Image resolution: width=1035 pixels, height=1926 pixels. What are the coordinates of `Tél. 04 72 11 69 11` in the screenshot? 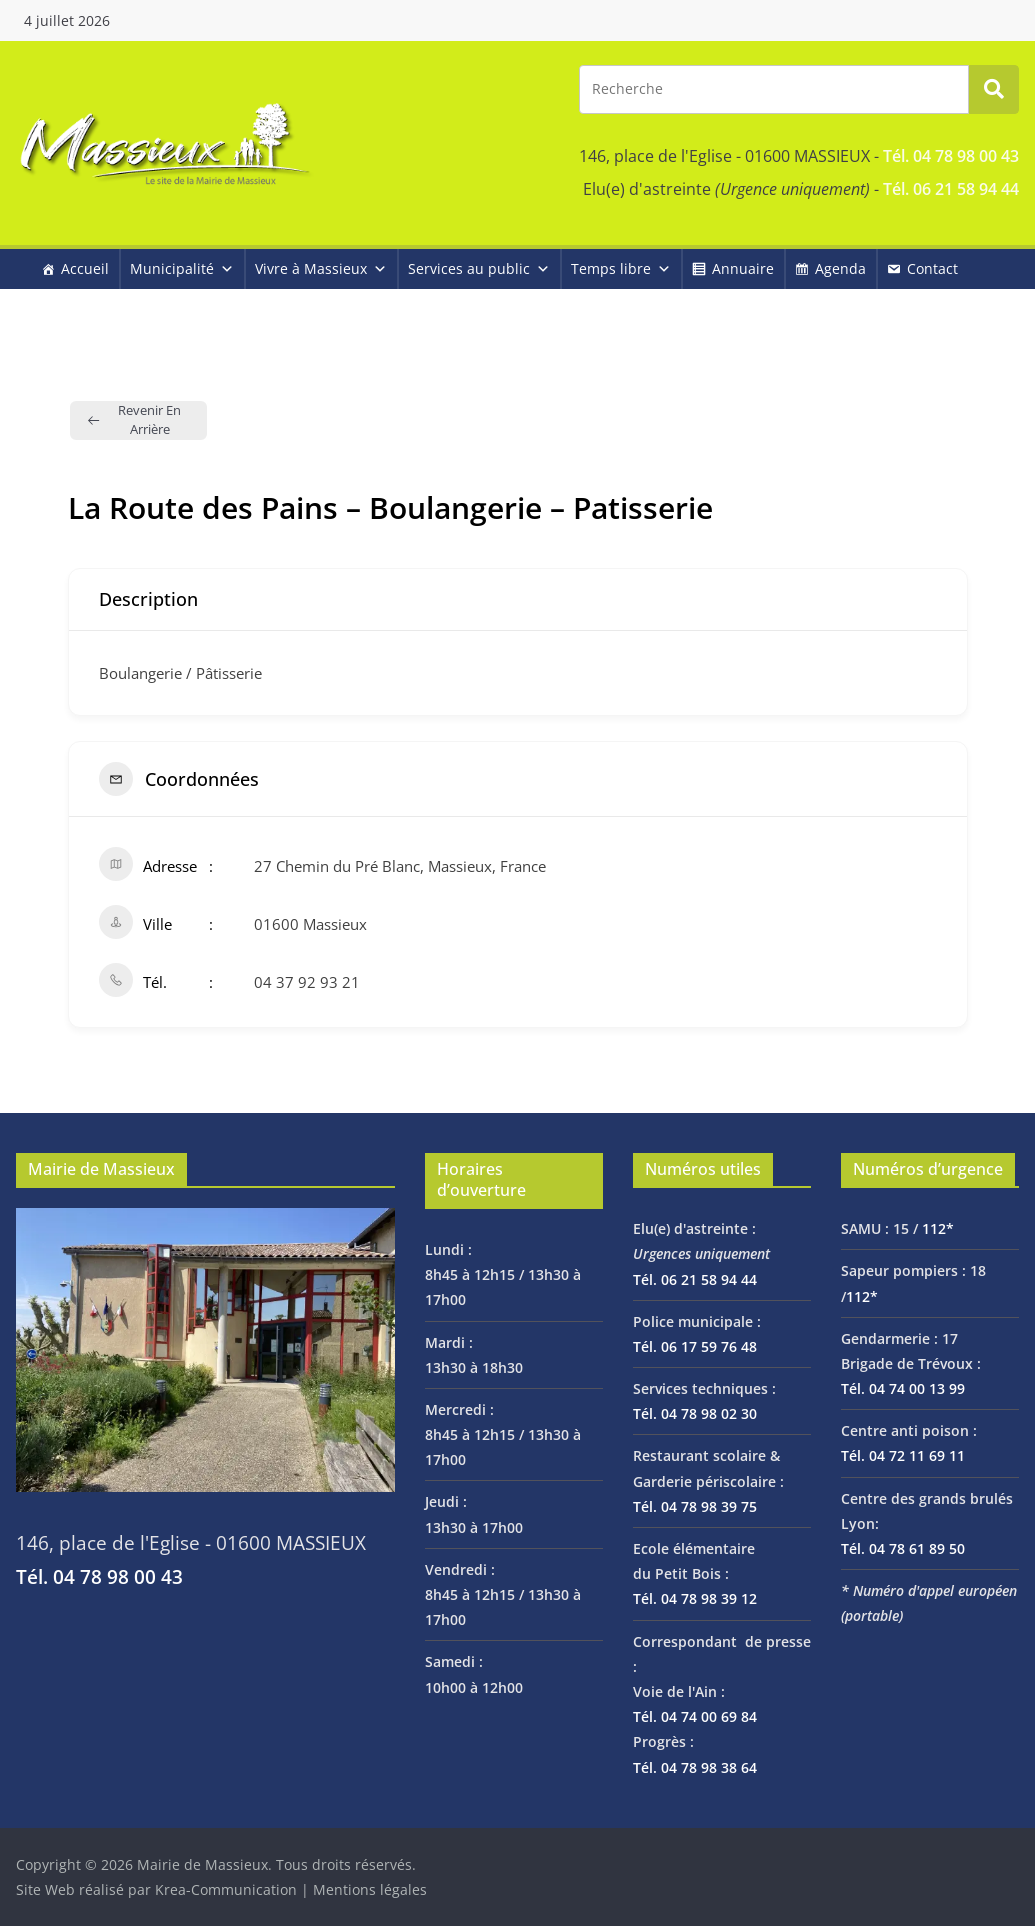 It's located at (903, 1455).